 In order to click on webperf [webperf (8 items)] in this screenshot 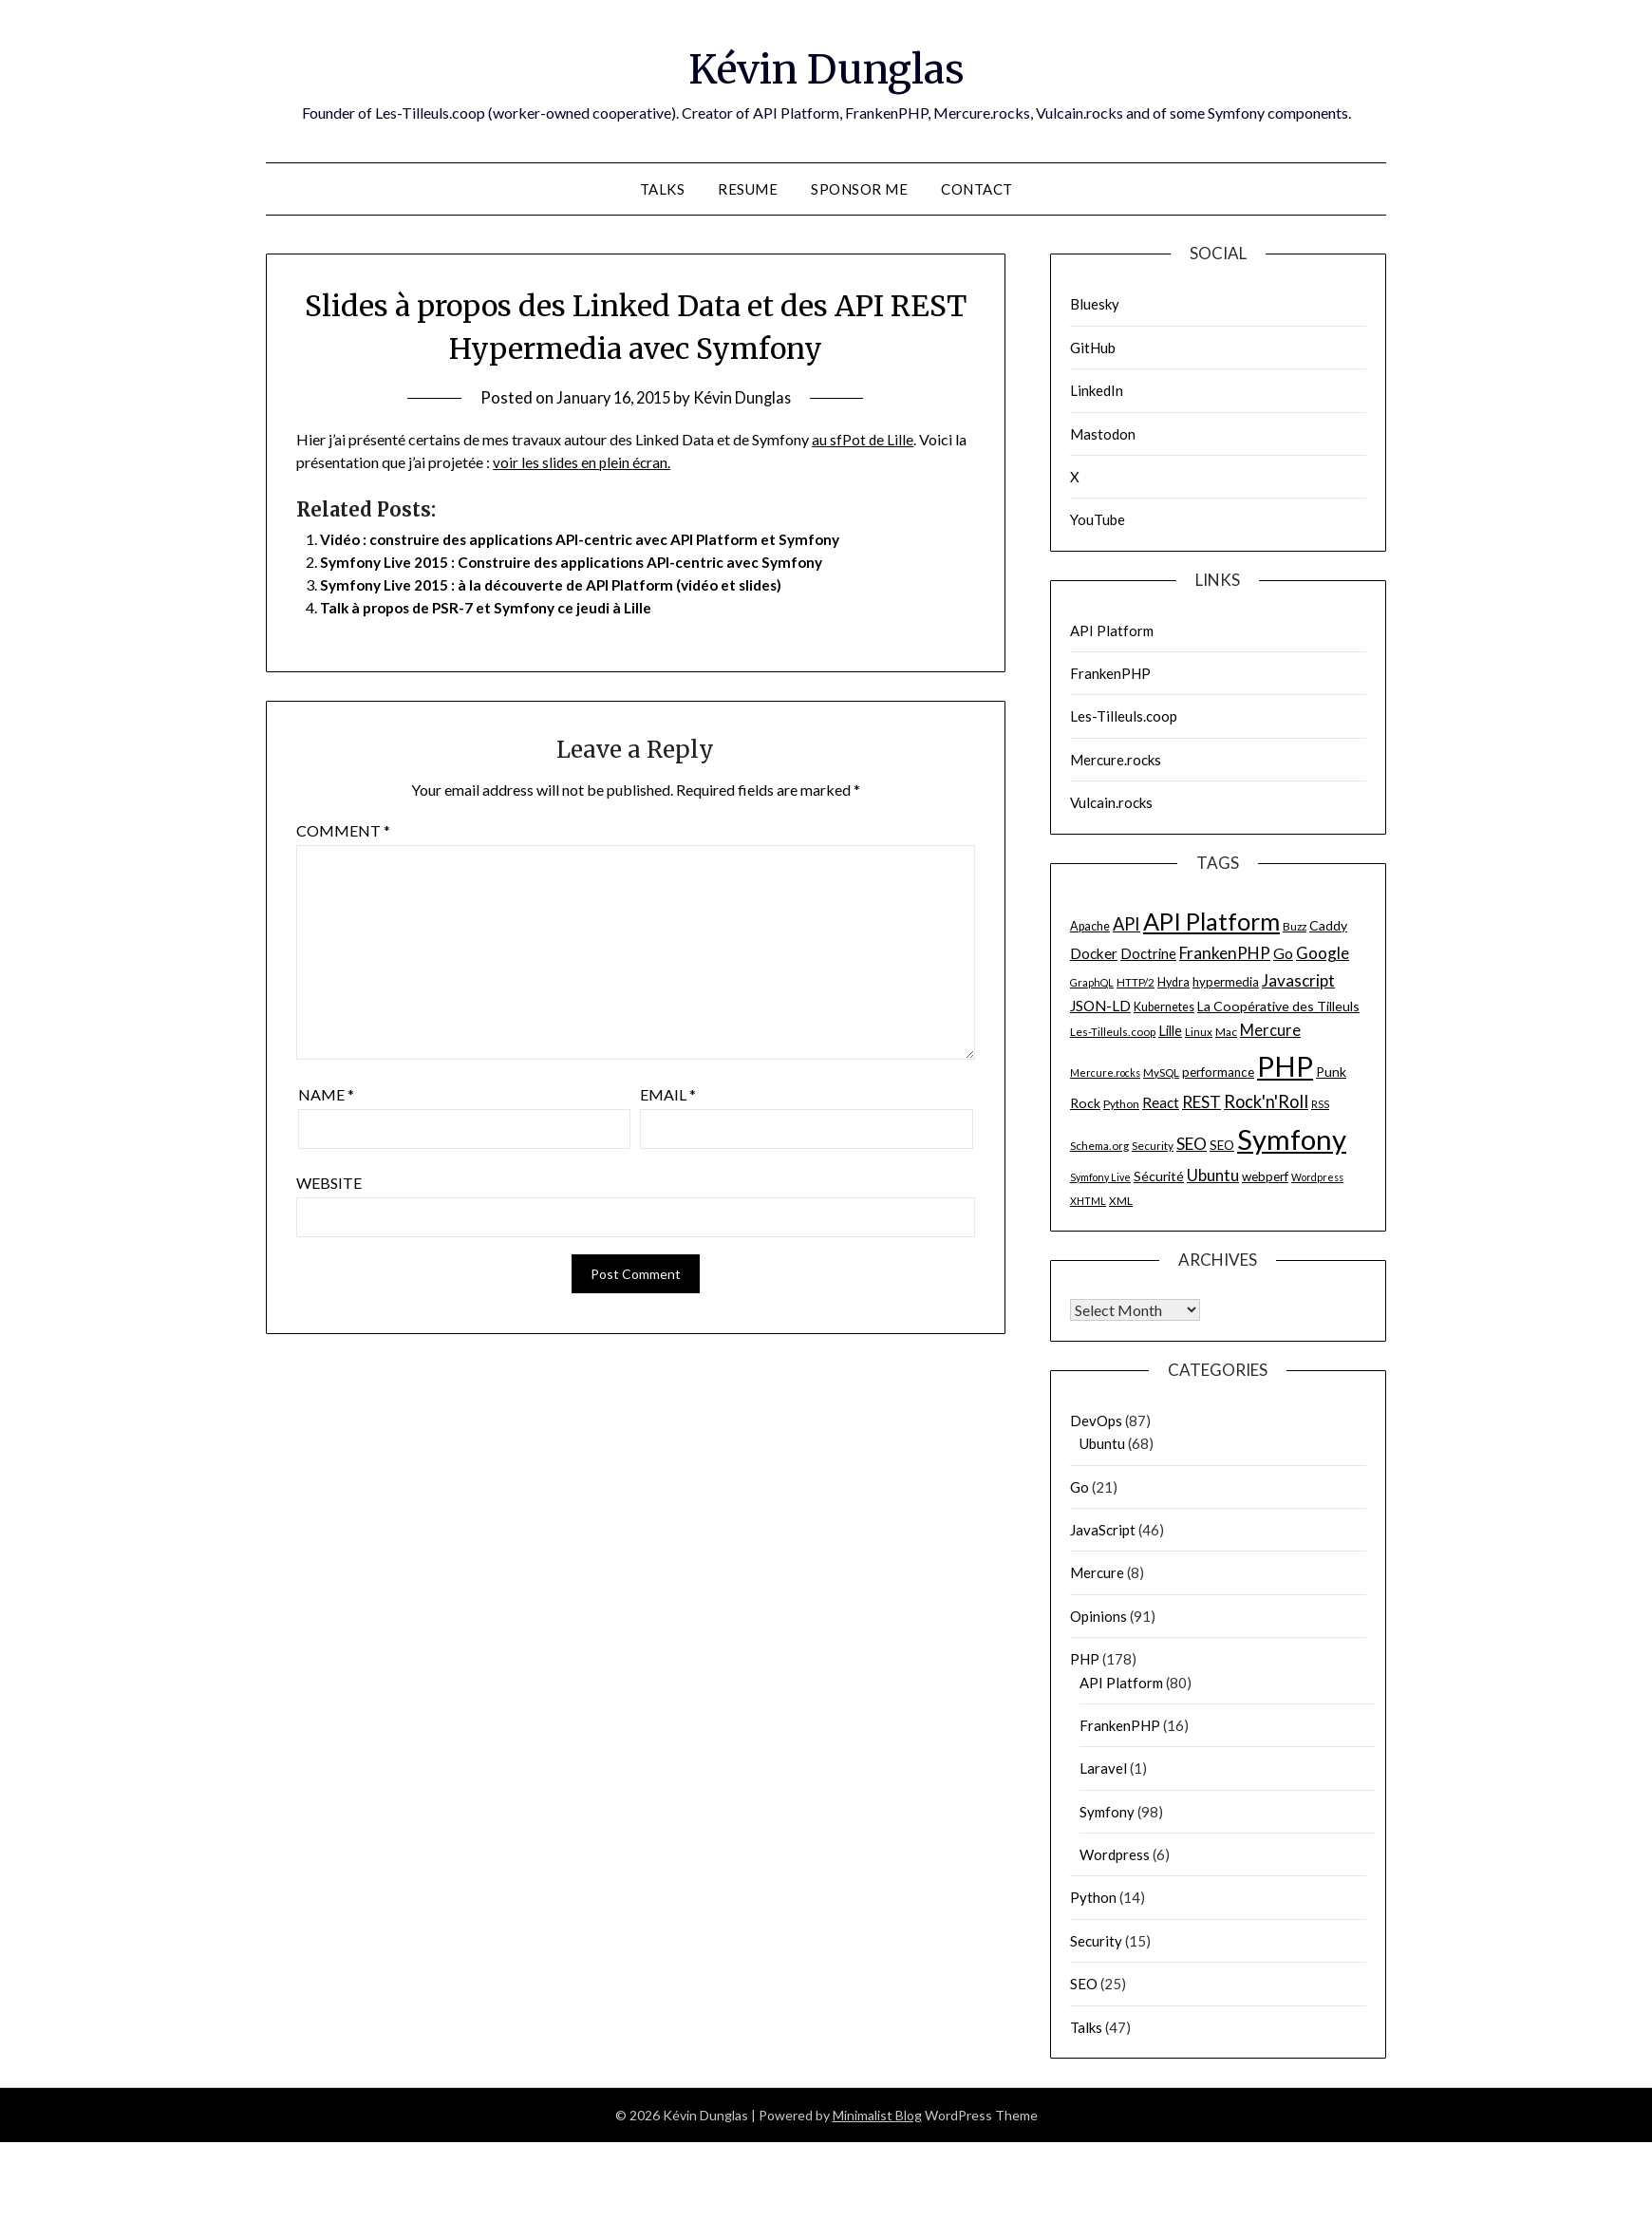, I will do `click(1265, 1176)`.